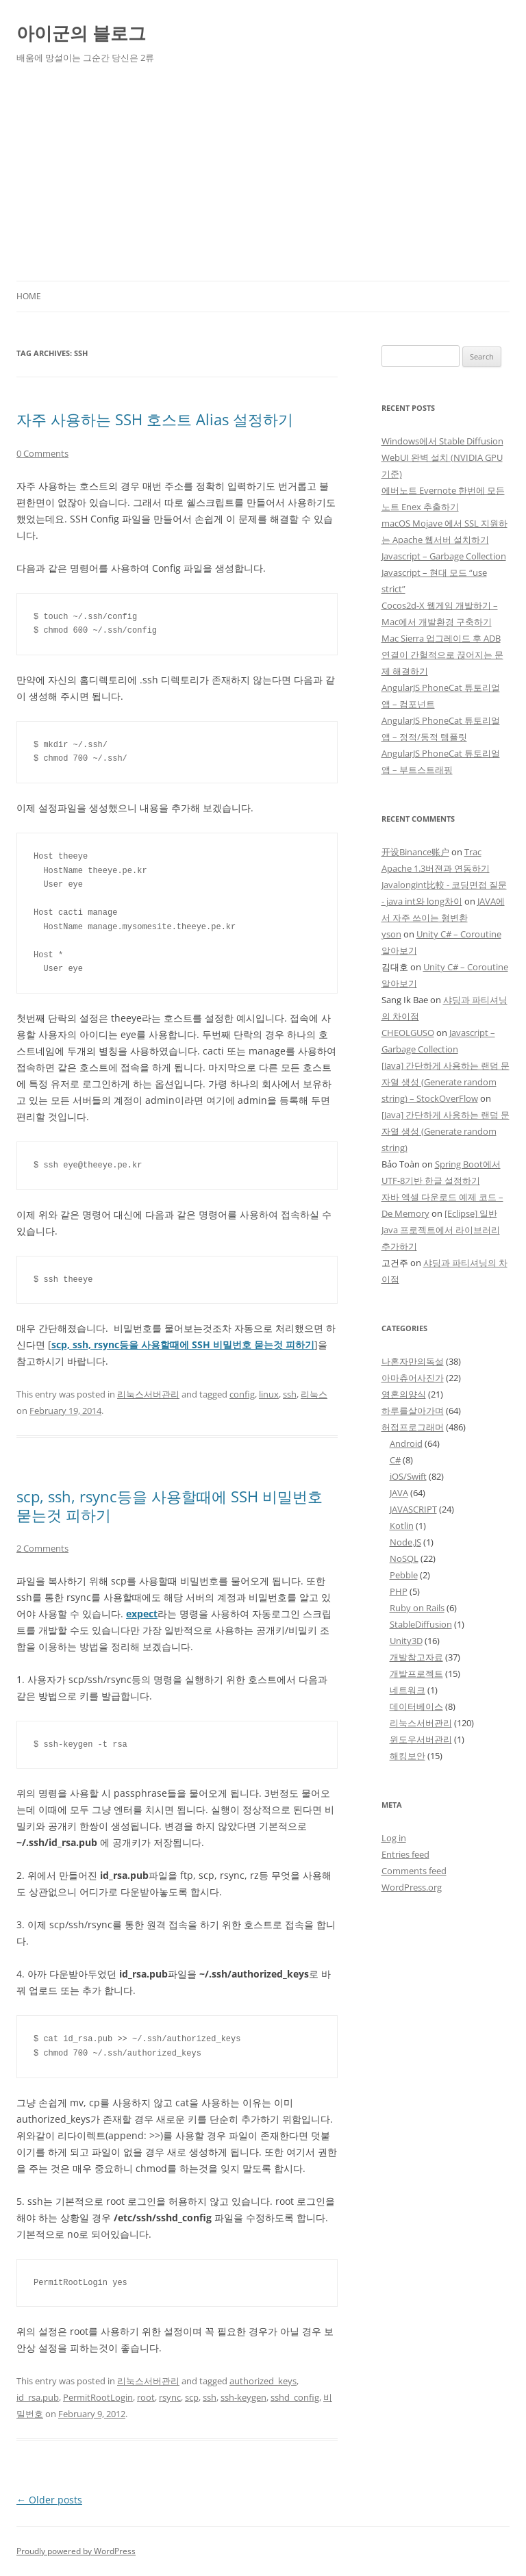  Describe the element at coordinates (405, 1854) in the screenshot. I see `Entries feed` at that location.